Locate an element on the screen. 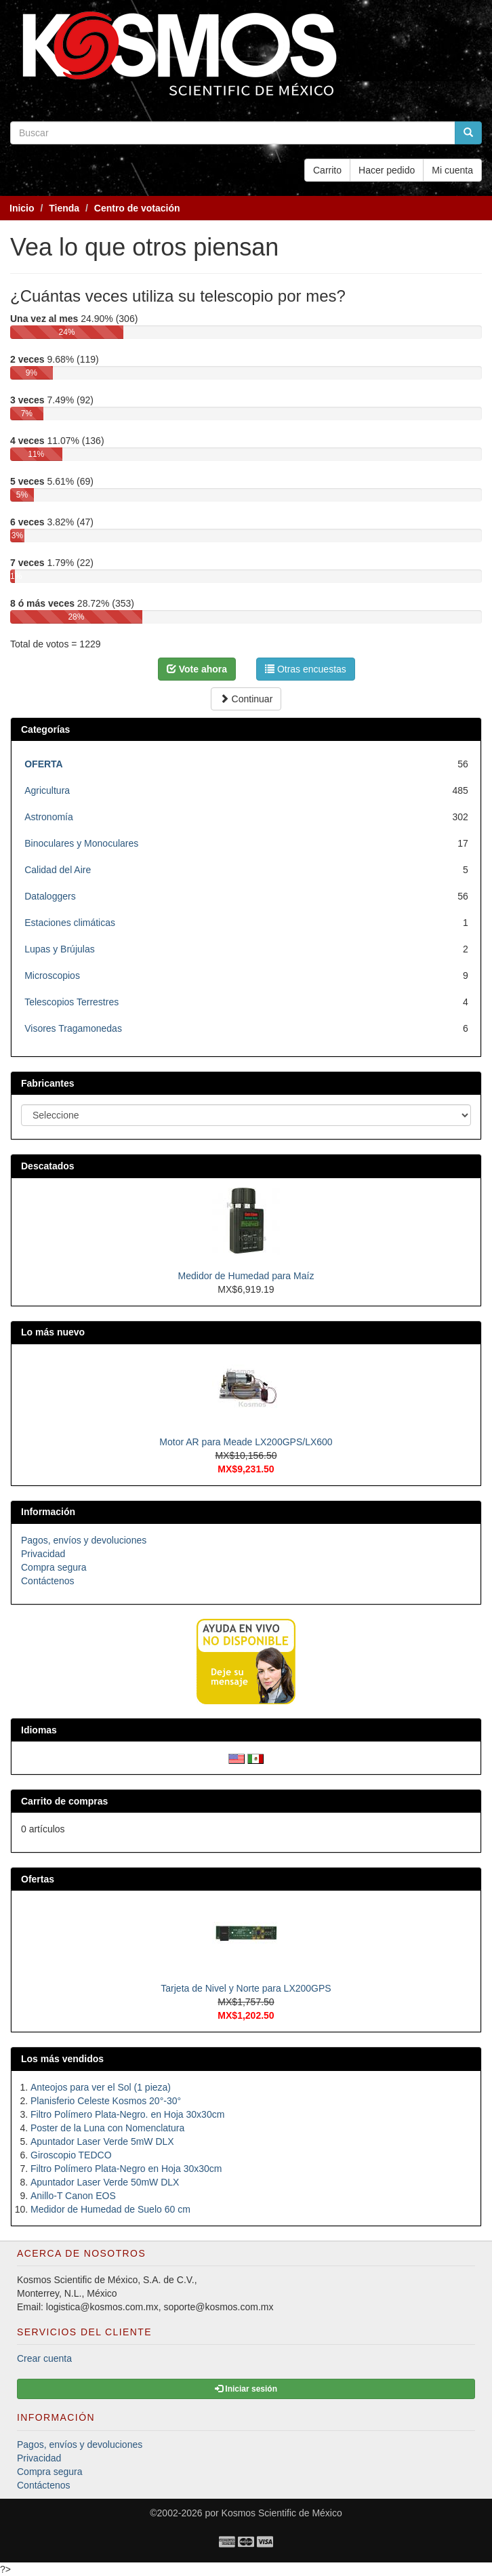  Estaciones climáticas is located at coordinates (69, 922).